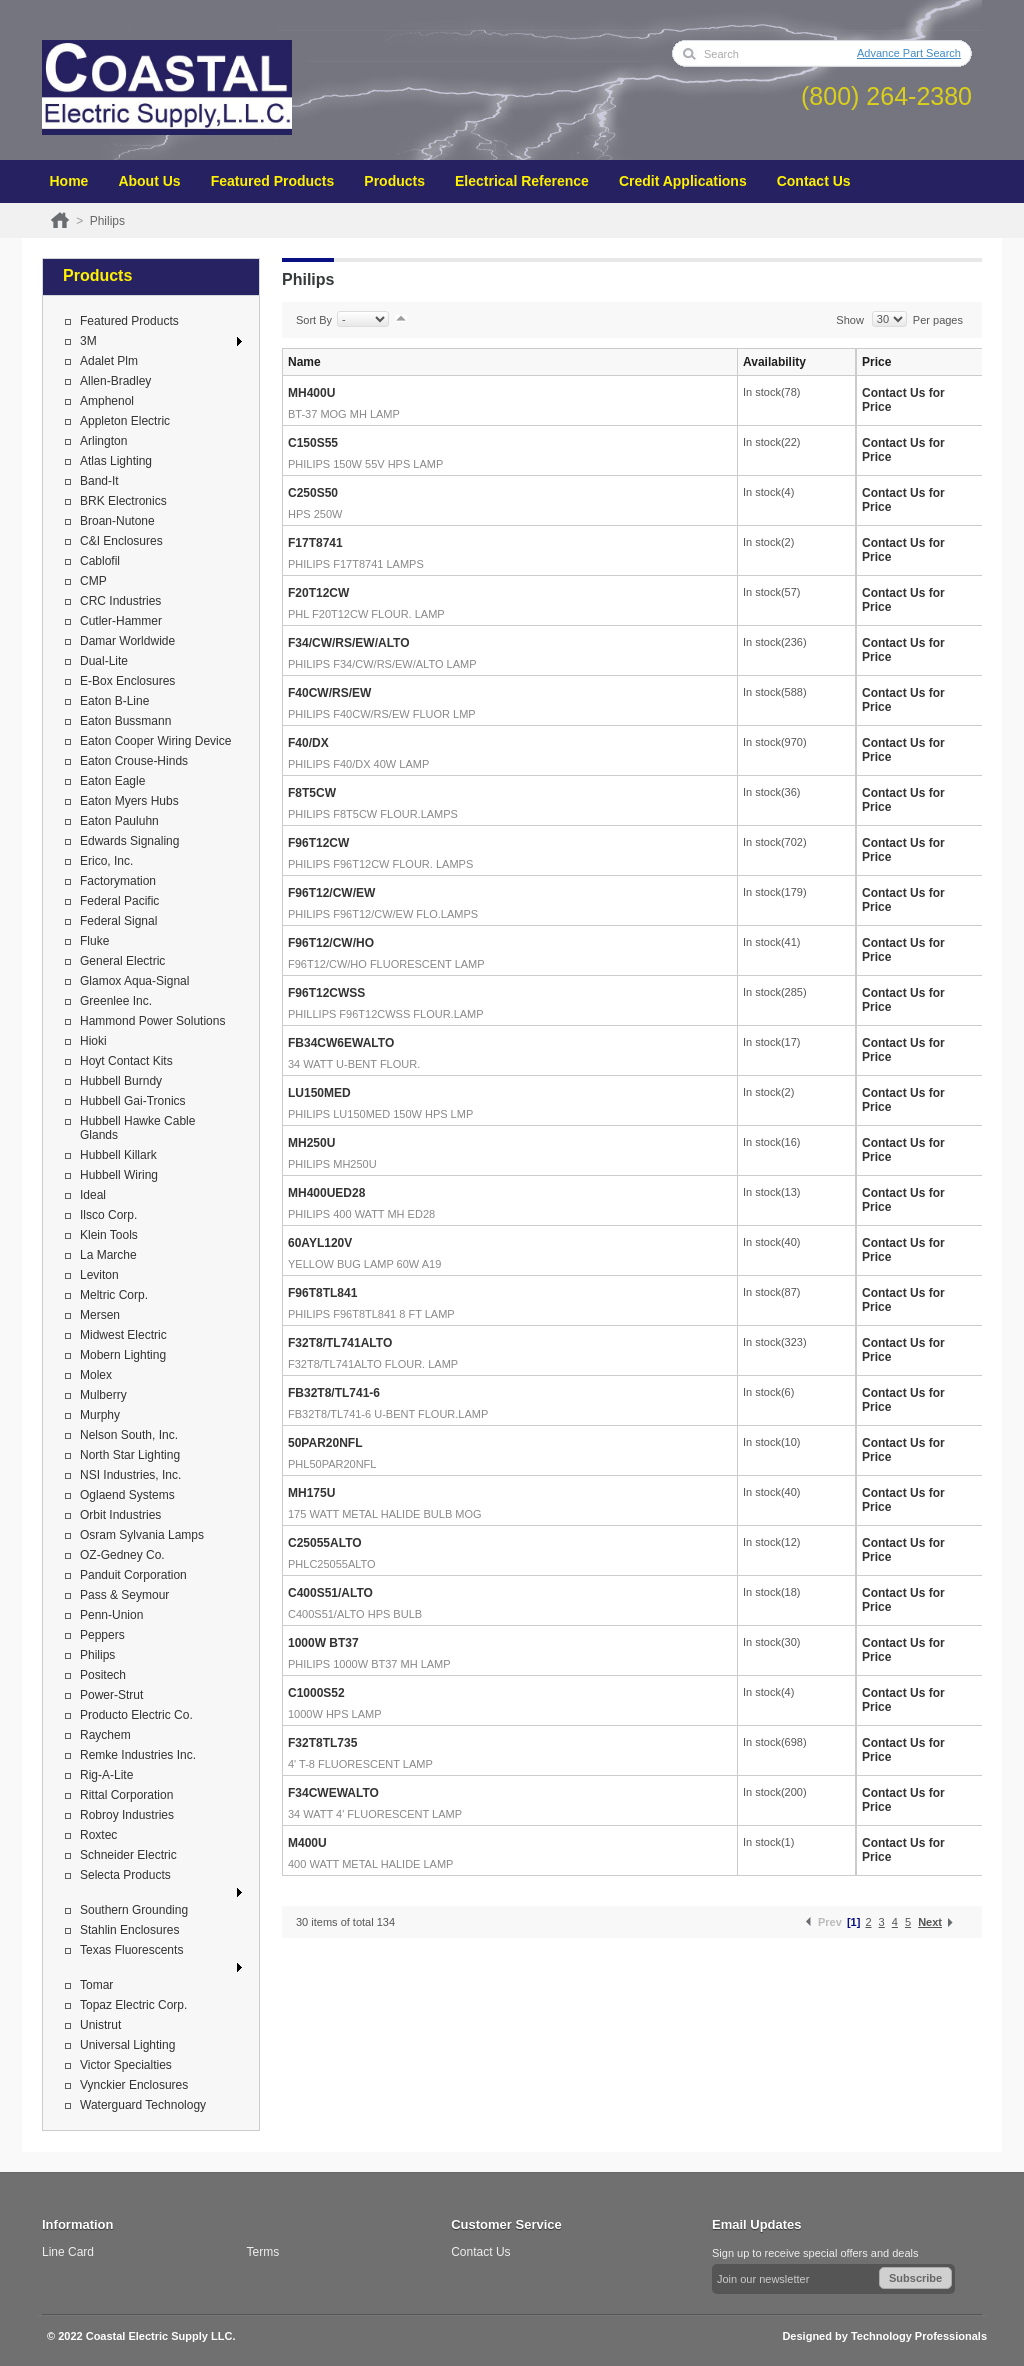 The image size is (1024, 2366). What do you see at coordinates (138, 1755) in the screenshot?
I see `Remke Industries Inc.` at bounding box center [138, 1755].